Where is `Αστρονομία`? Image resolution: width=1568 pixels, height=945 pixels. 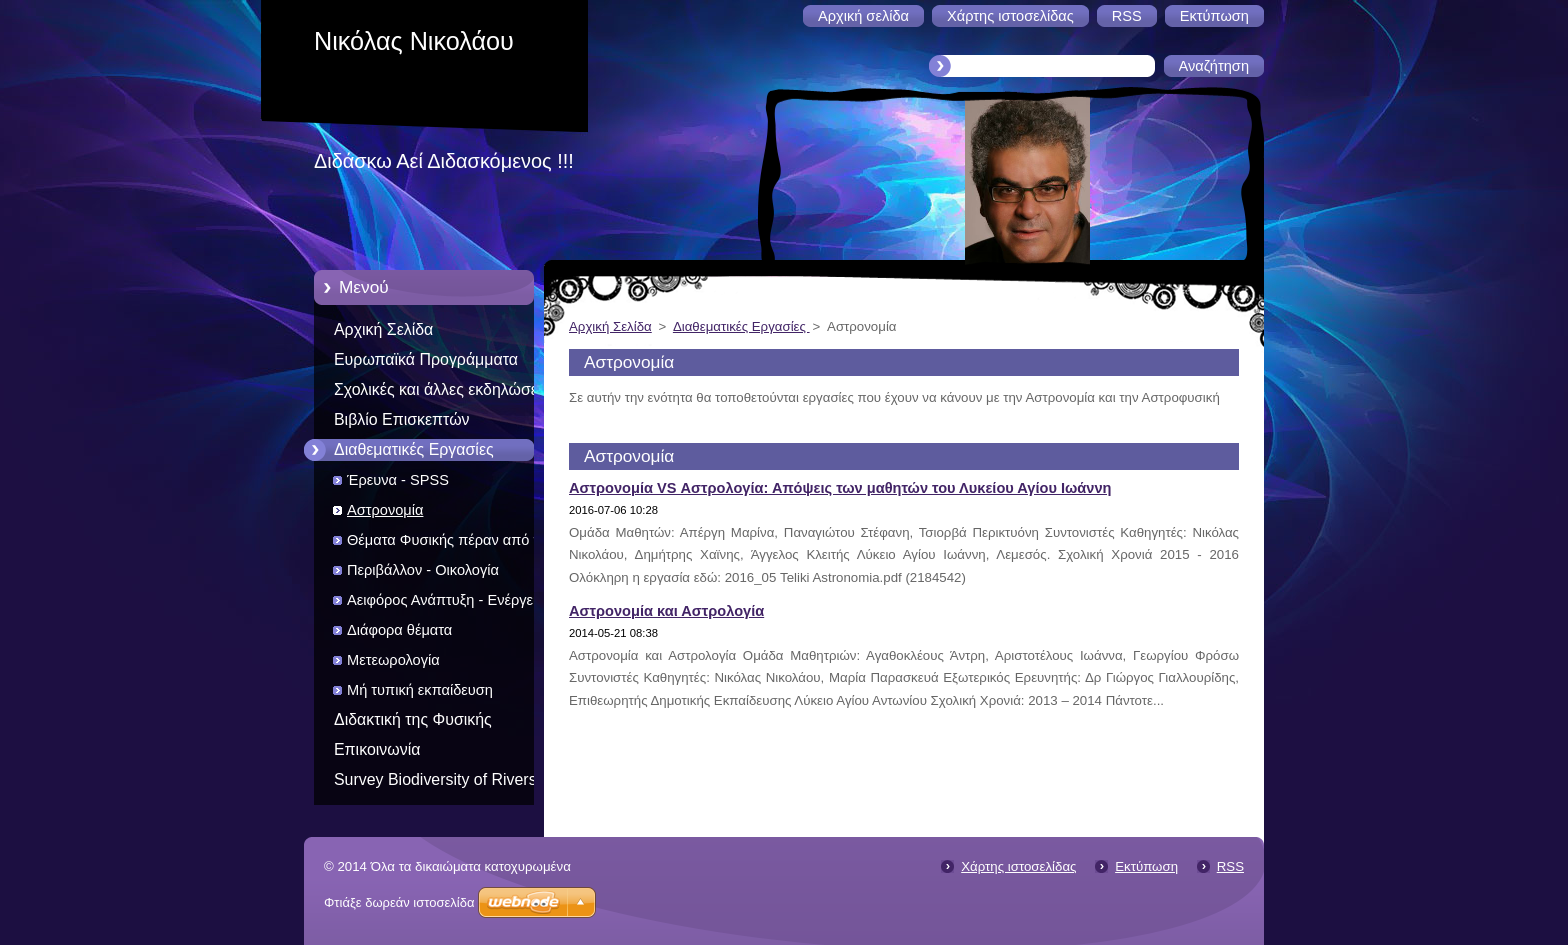 Αστρονομία is located at coordinates (385, 510).